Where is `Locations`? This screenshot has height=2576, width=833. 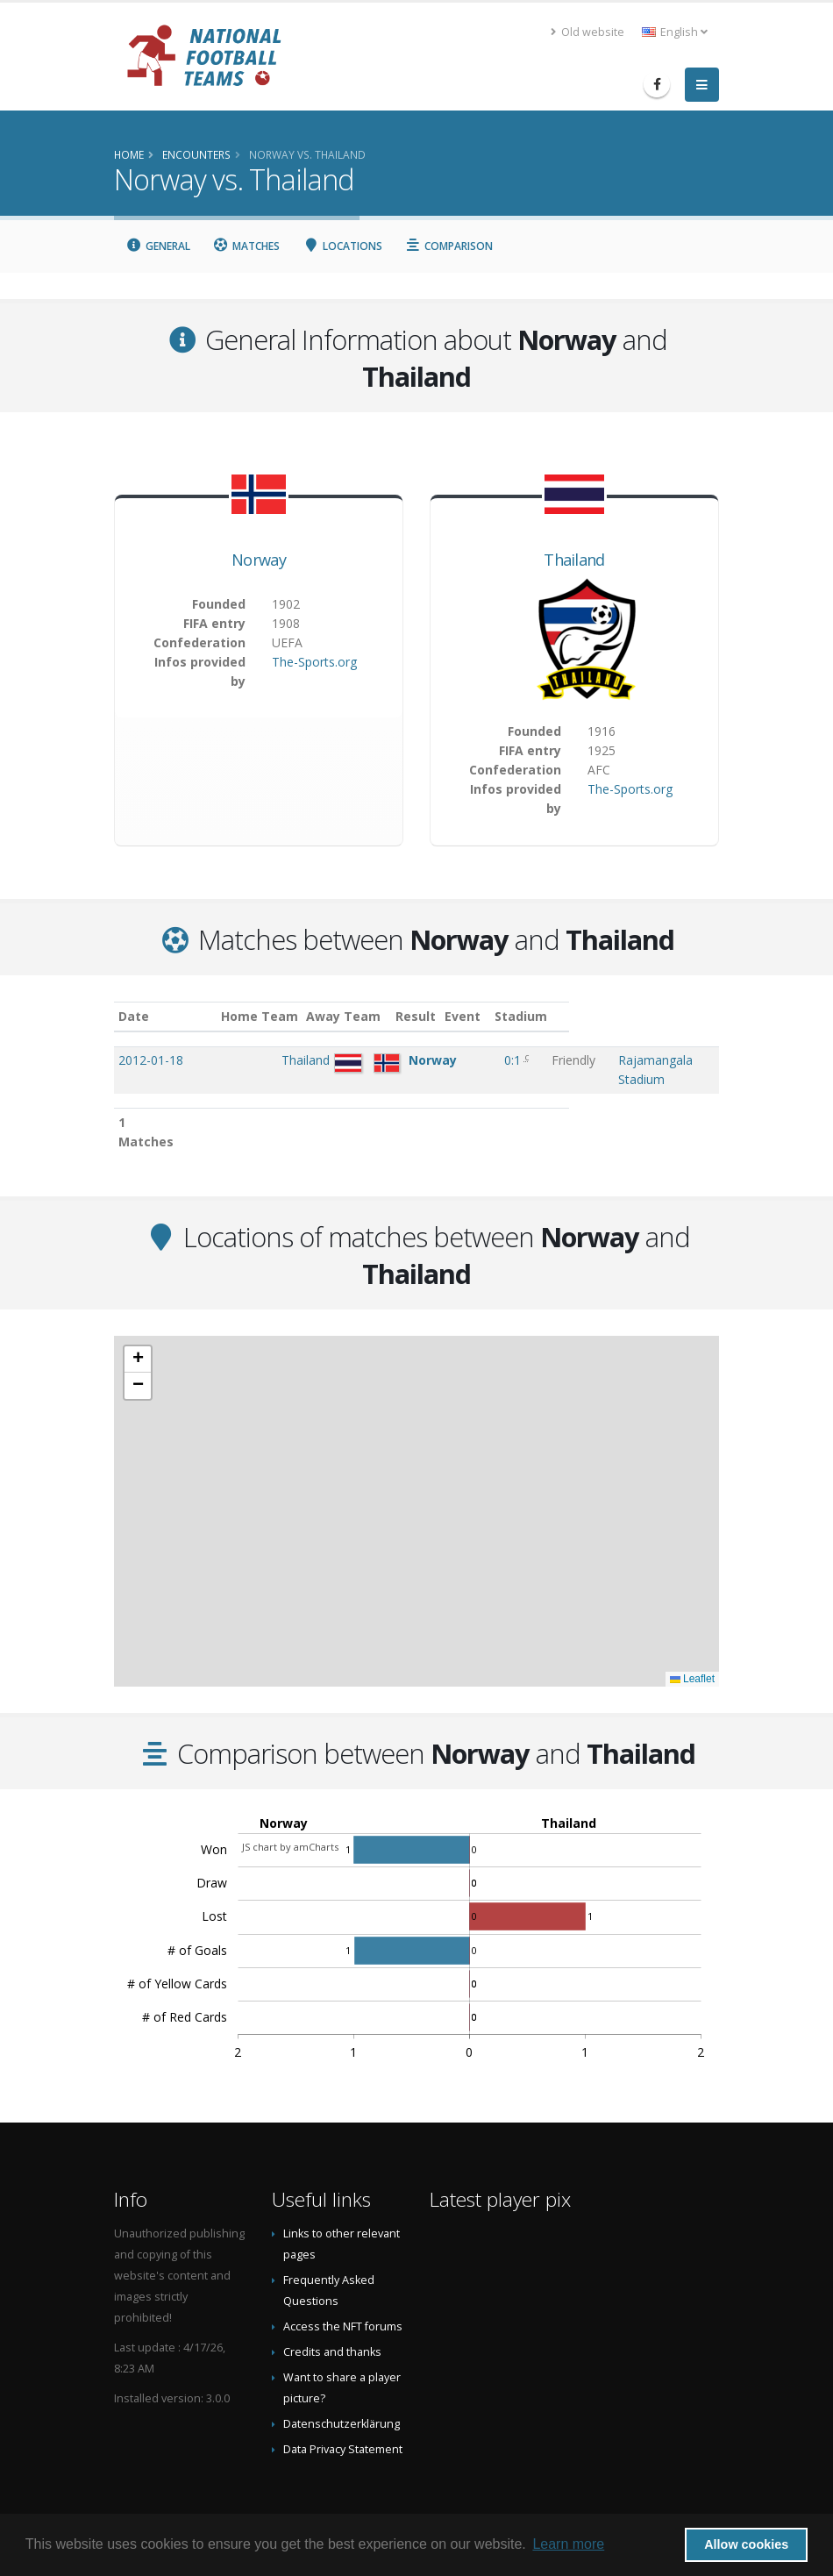
Locations is located at coordinates (342, 246).